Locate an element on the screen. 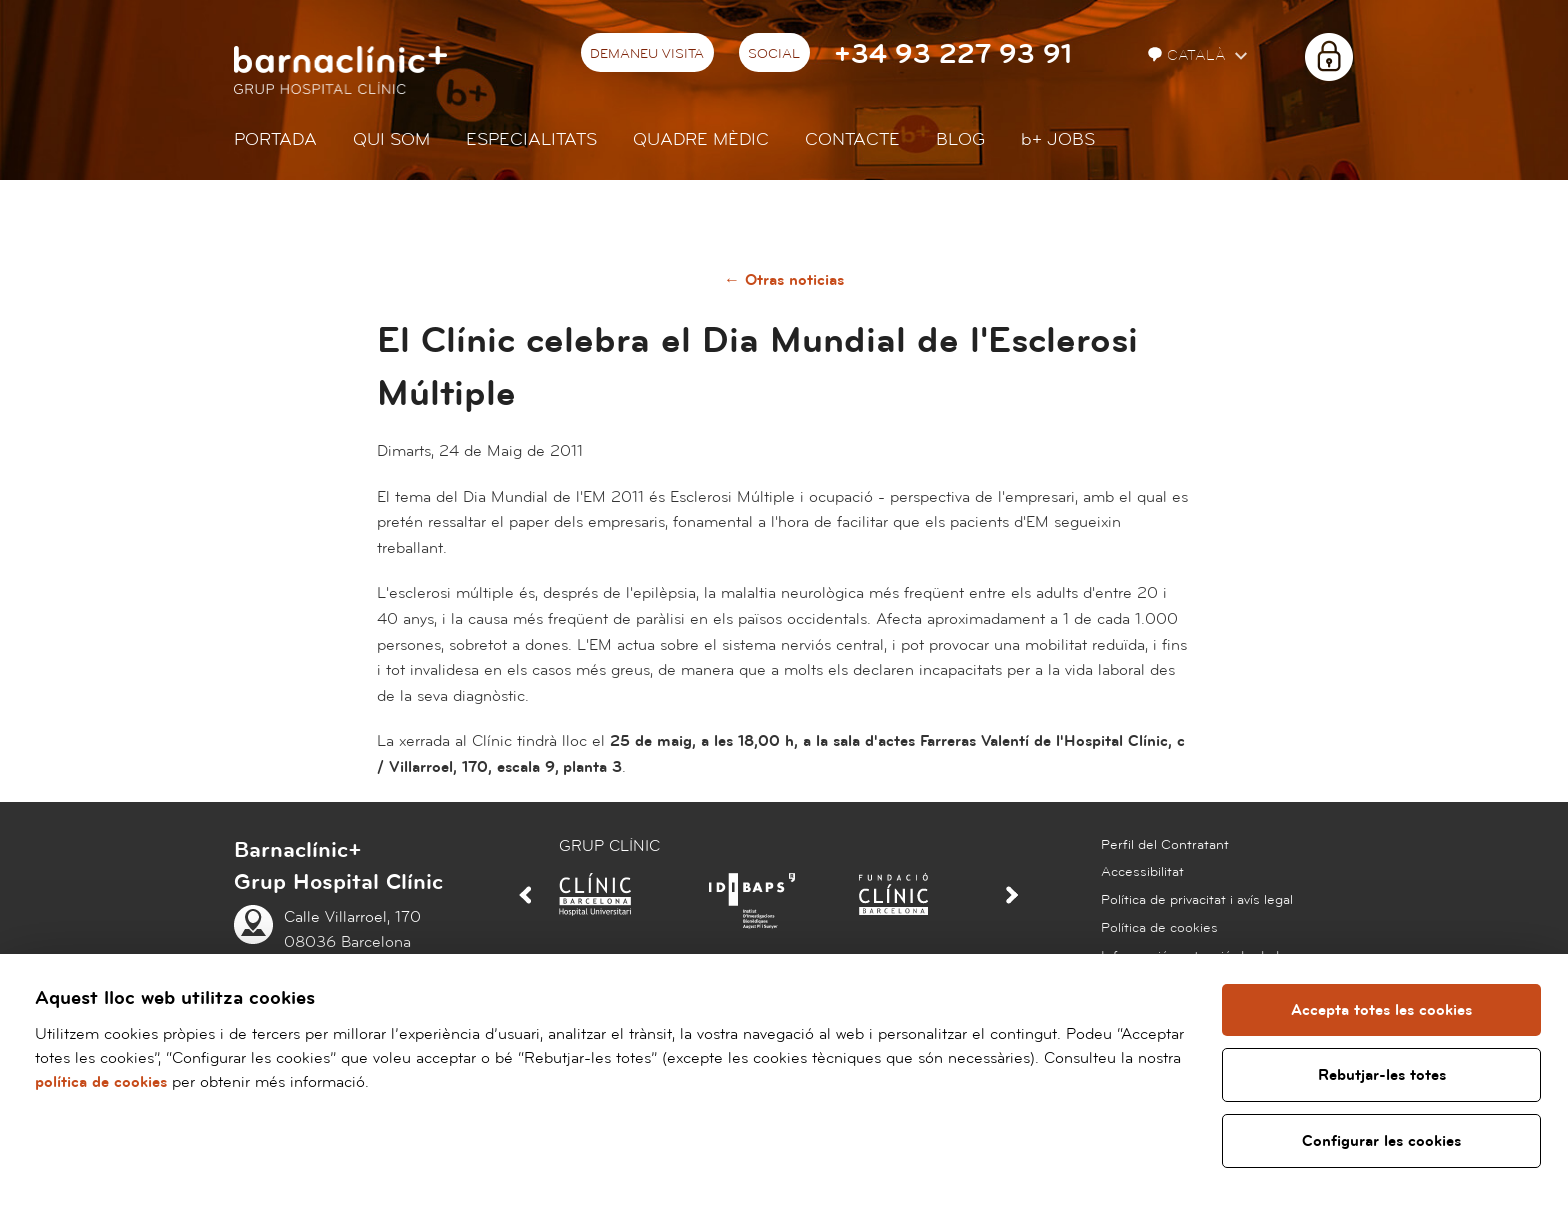 Image resolution: width=1568 pixels, height=1210 pixels. política de cookies is located at coordinates (101, 1082).